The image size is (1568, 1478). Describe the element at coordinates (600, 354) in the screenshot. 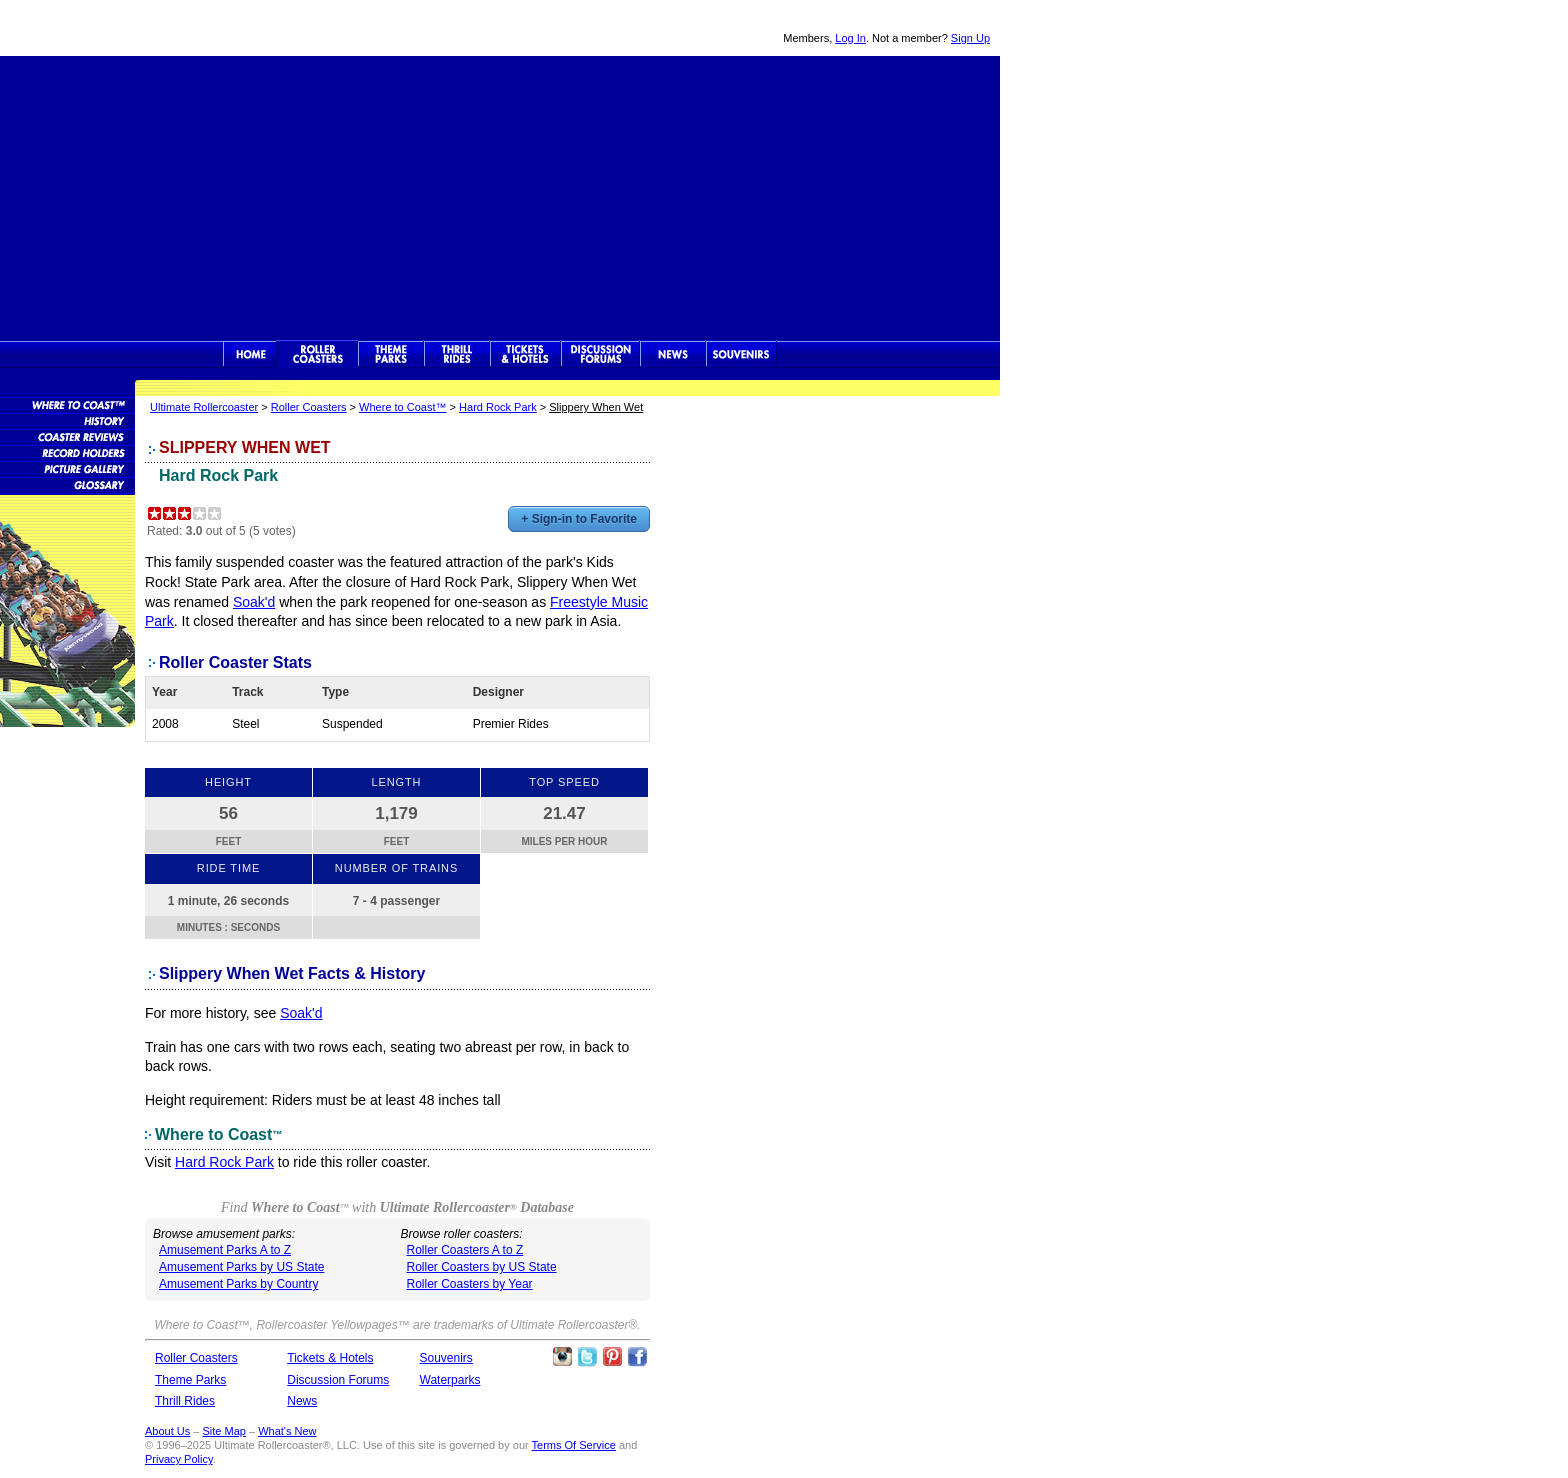

I see `Discussion Forums` at that location.